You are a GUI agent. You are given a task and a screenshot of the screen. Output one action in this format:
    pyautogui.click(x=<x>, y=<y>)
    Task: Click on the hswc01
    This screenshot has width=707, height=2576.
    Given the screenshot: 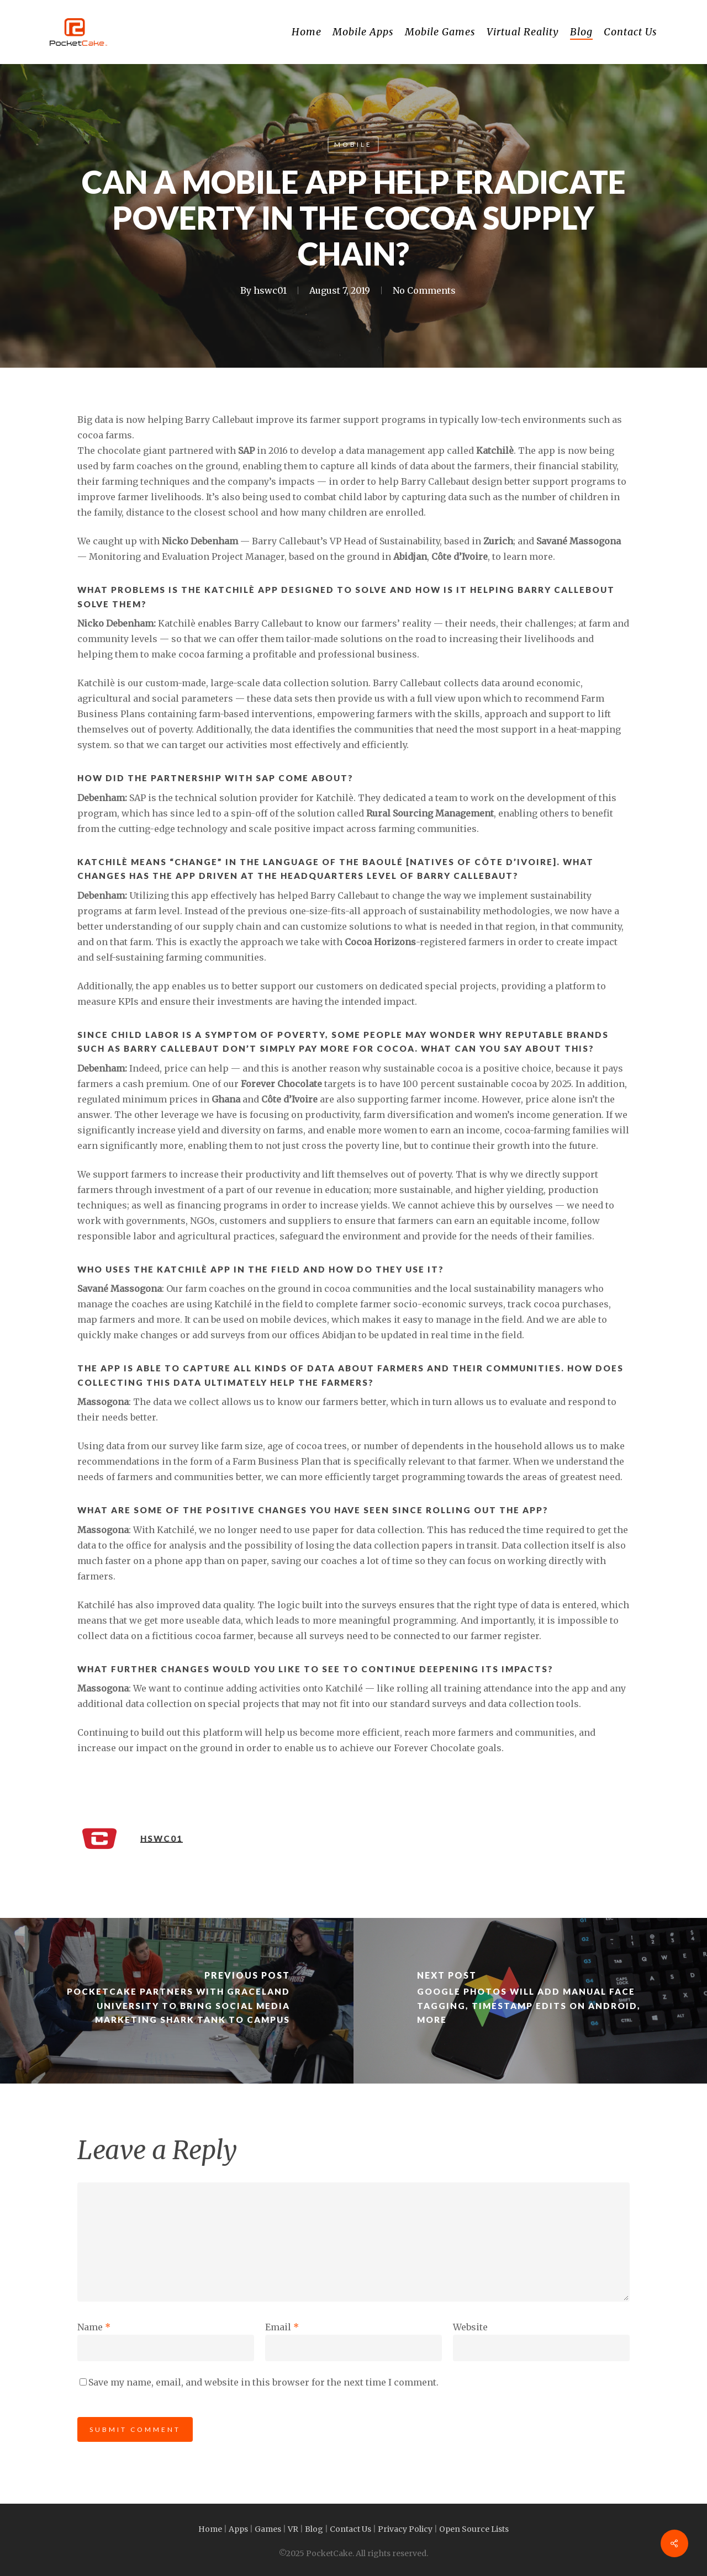 What is the action you would take?
    pyautogui.click(x=270, y=290)
    